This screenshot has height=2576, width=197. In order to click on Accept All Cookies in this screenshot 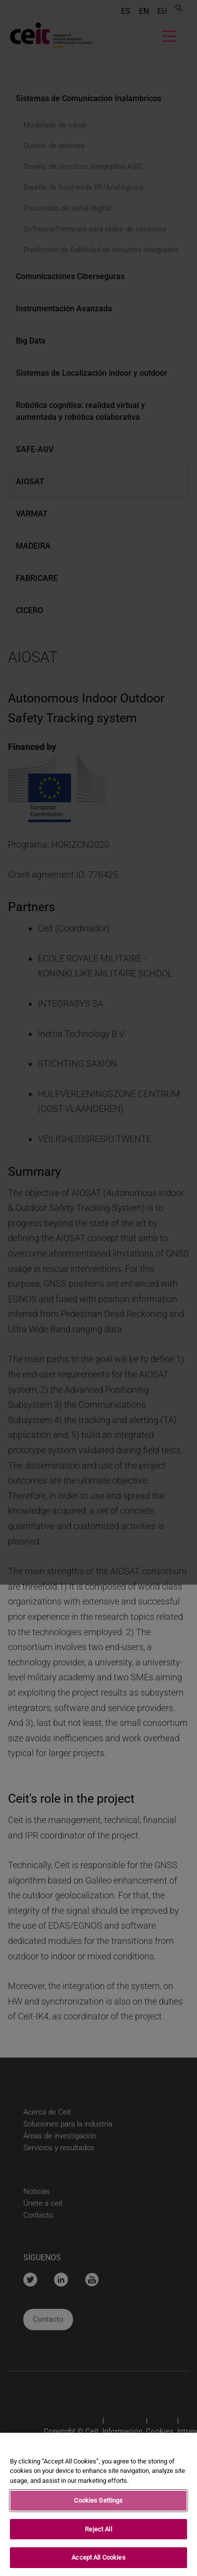, I will do `click(98, 2560)`.